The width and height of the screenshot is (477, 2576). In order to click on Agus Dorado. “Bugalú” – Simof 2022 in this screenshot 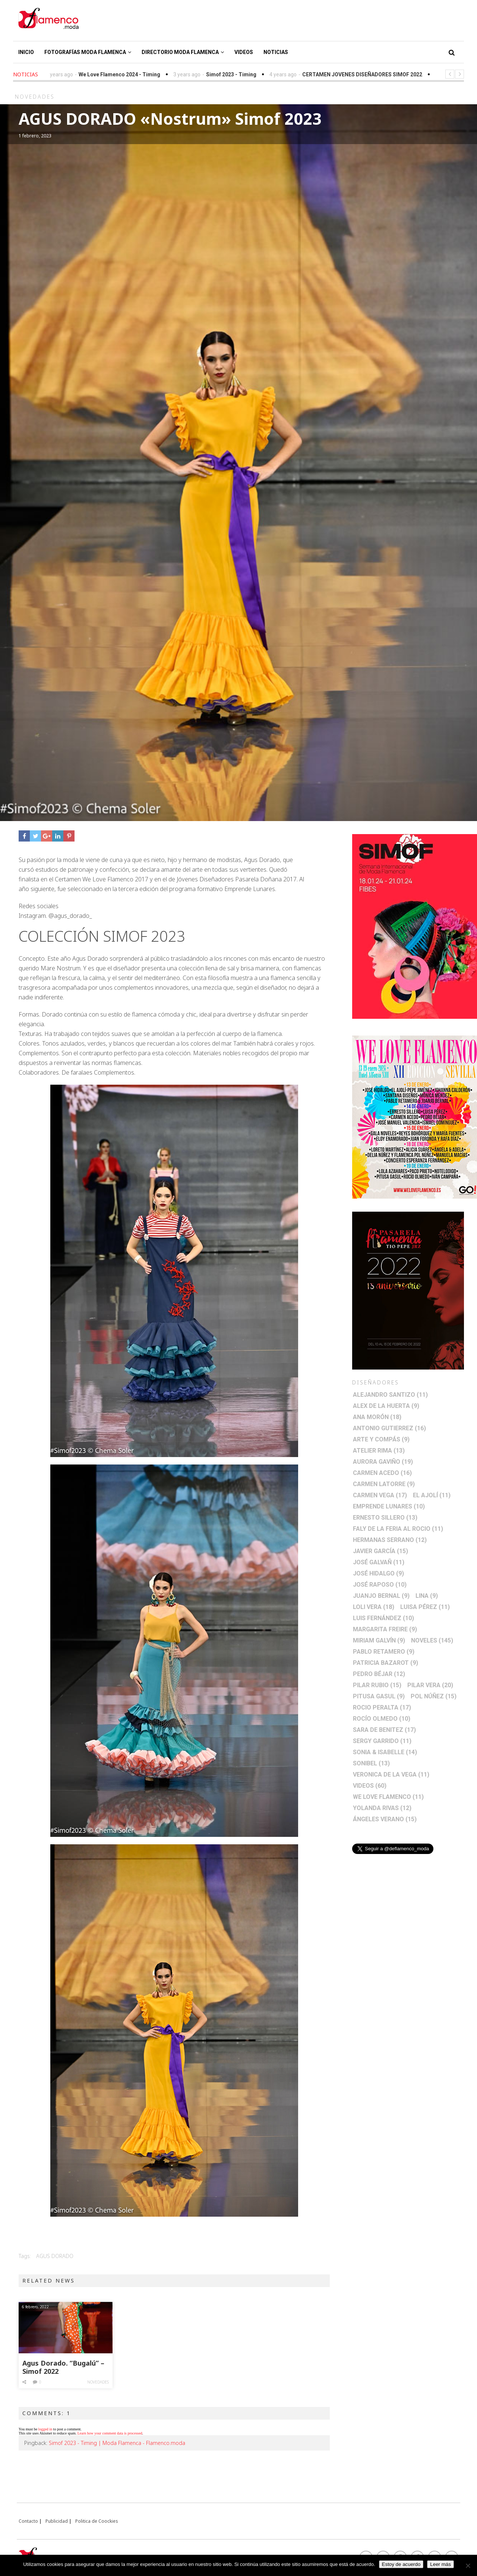, I will do `click(63, 2367)`.